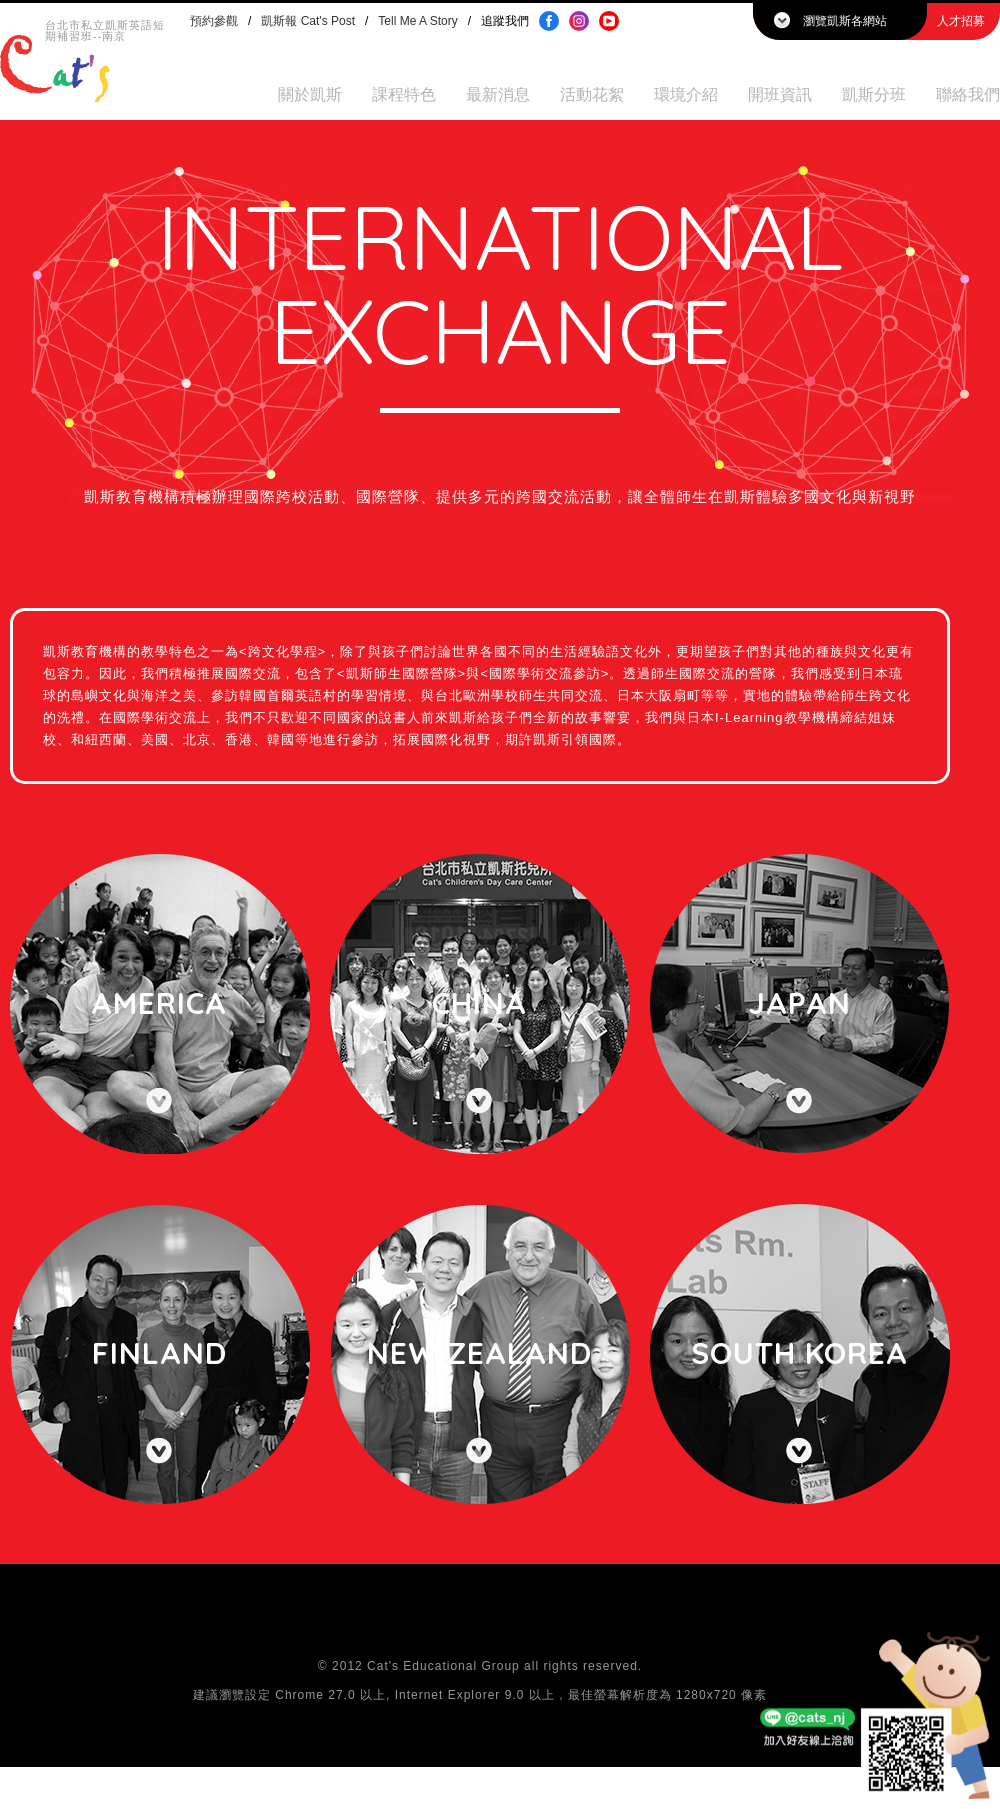 This screenshot has height=1809, width=1000. What do you see at coordinates (479, 1003) in the screenshot?
I see `China` at bounding box center [479, 1003].